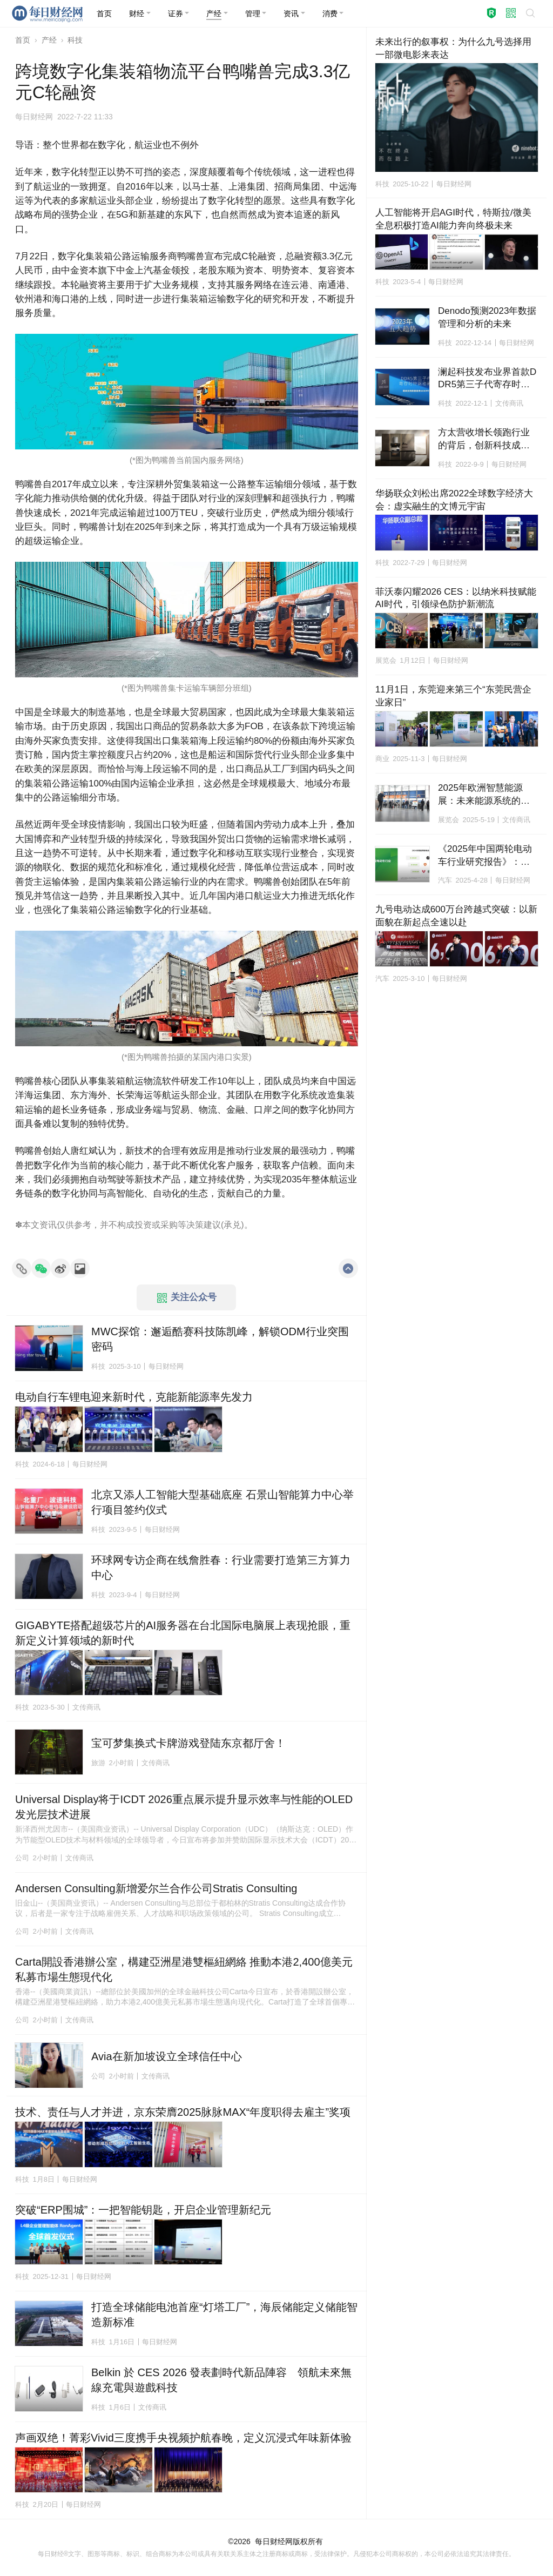  I want to click on 华扬联众刘松出席2022全球数字经济大会：虚实融生的文博元宇宙, so click(454, 500).